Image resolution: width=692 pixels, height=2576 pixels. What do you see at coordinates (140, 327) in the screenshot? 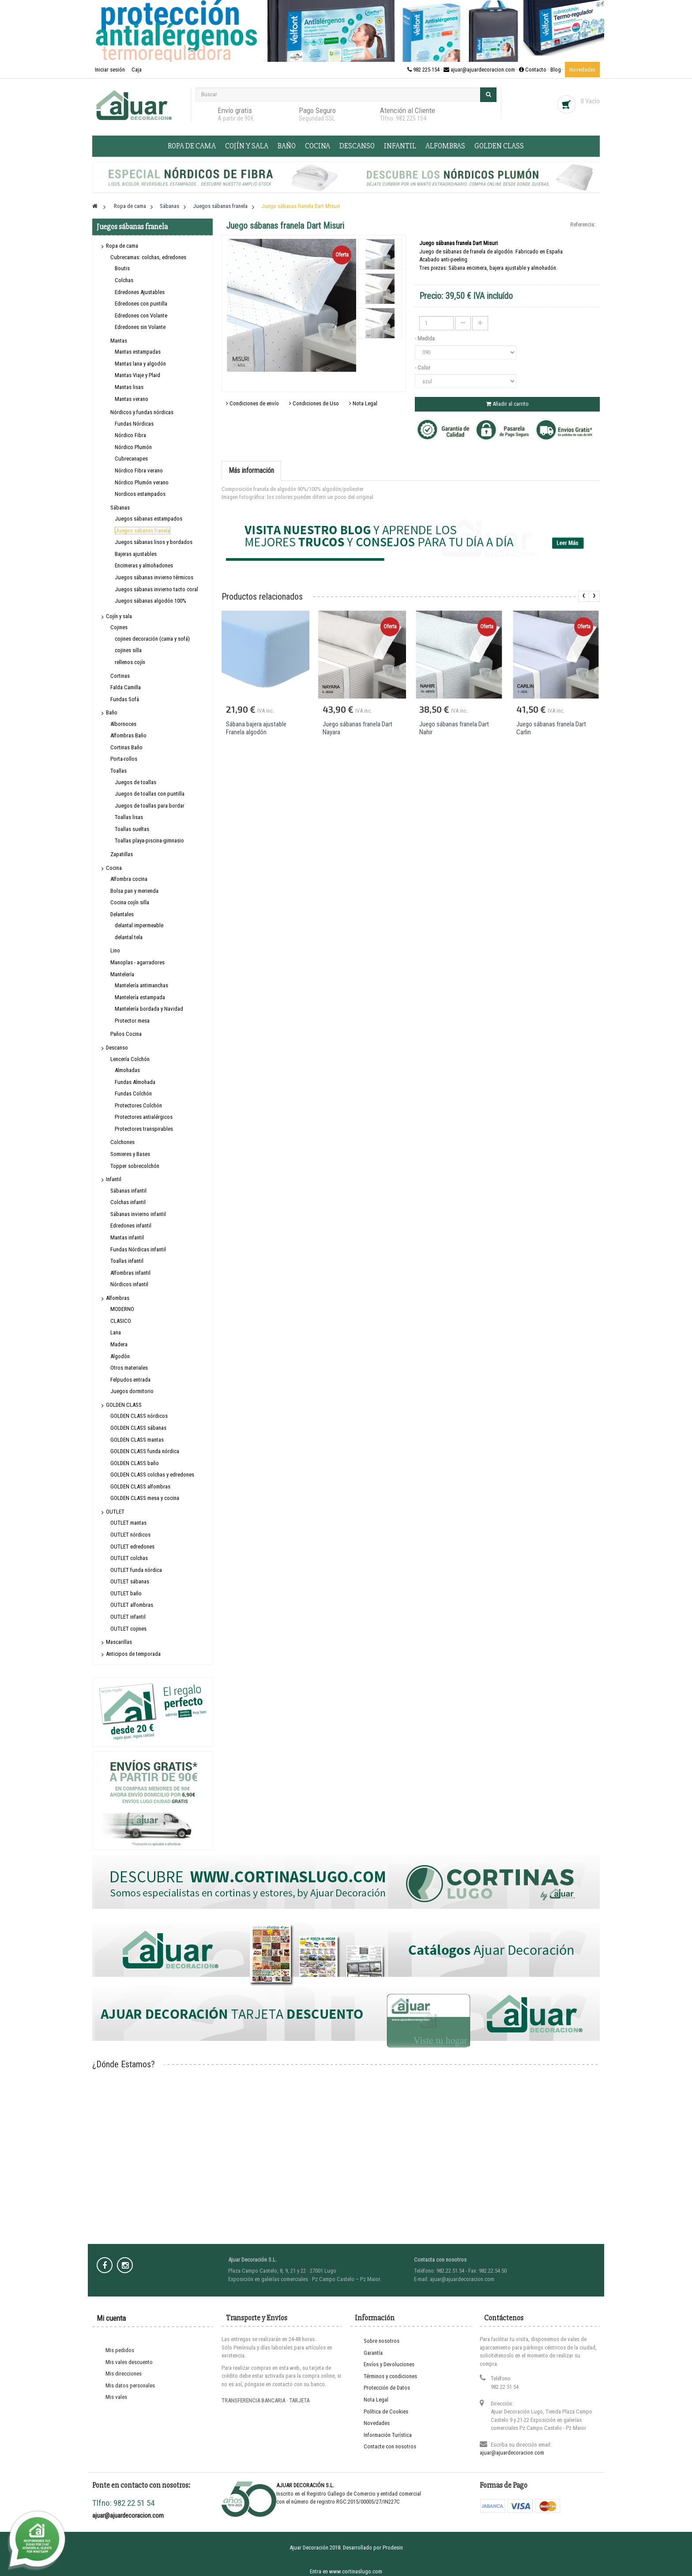
I see `Edredones sin Volante` at bounding box center [140, 327].